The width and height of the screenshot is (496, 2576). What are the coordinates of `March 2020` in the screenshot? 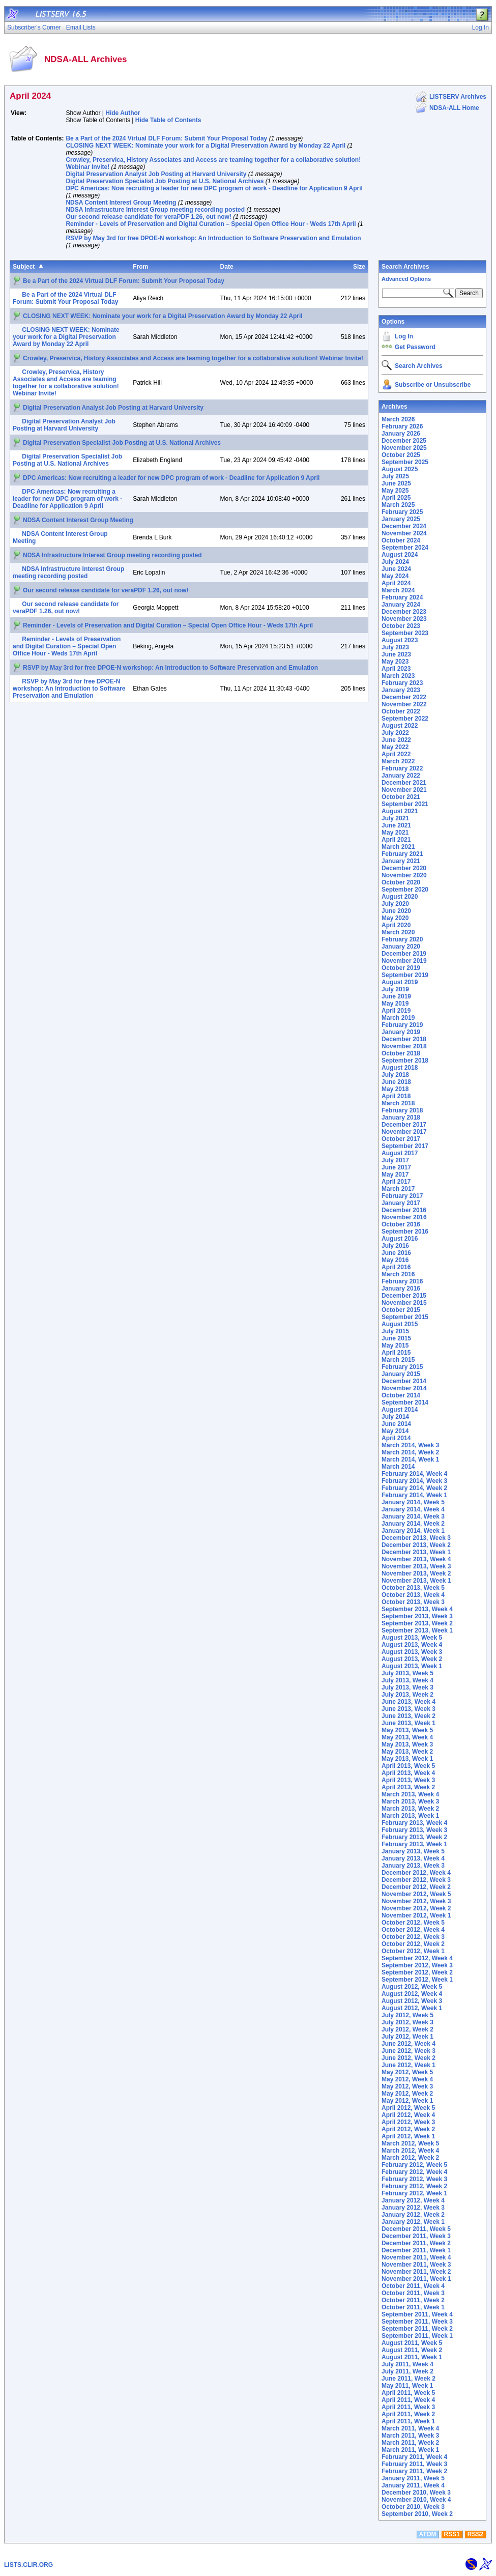 It's located at (398, 932).